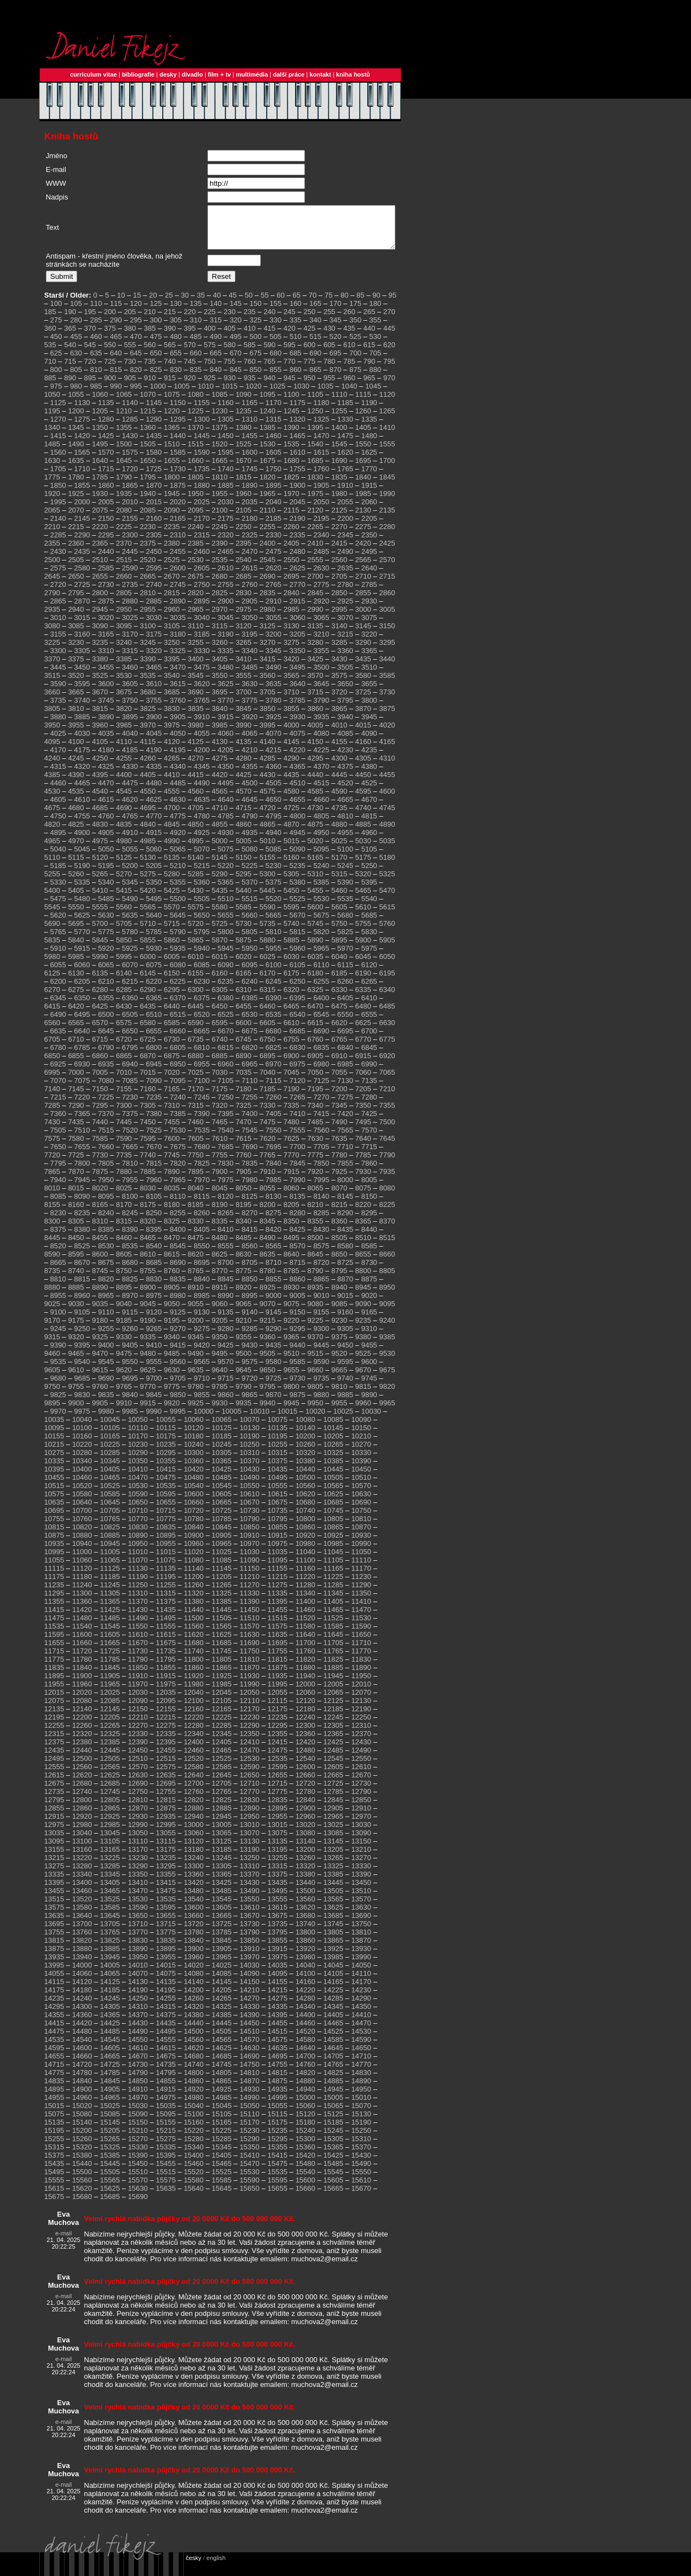 The width and height of the screenshot is (691, 2576). I want to click on 1950, so click(195, 502).